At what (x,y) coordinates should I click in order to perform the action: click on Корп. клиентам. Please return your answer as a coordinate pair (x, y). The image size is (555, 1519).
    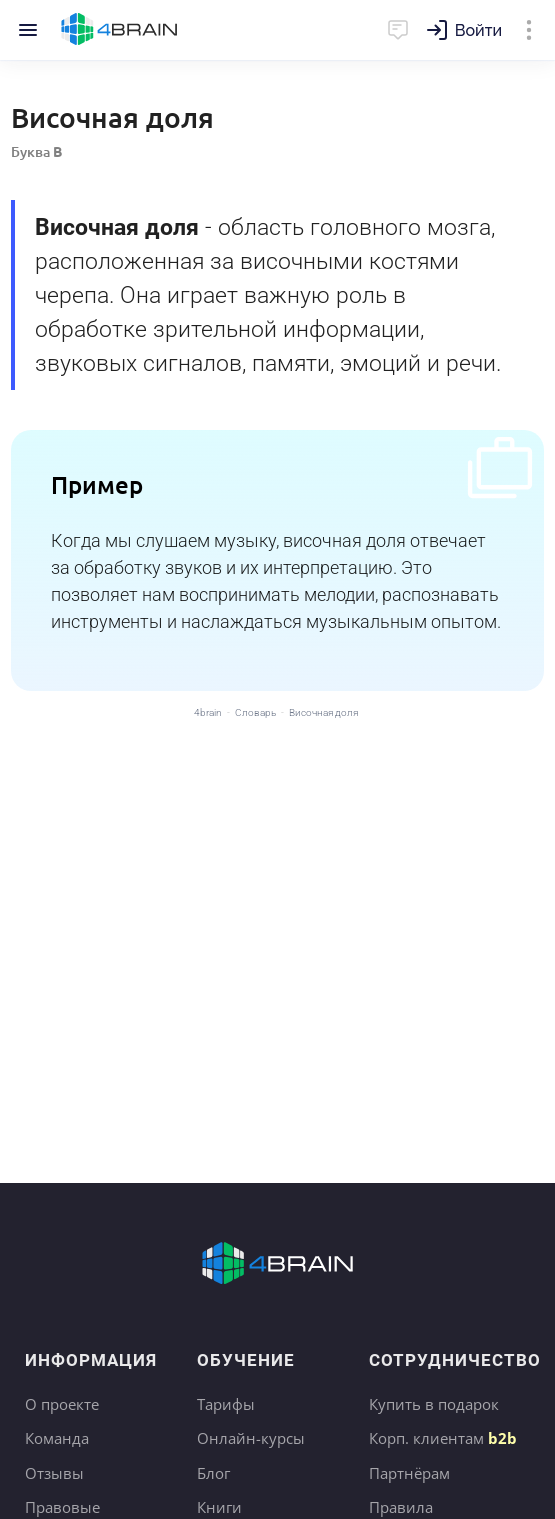
    Looking at the image, I should click on (443, 1438).